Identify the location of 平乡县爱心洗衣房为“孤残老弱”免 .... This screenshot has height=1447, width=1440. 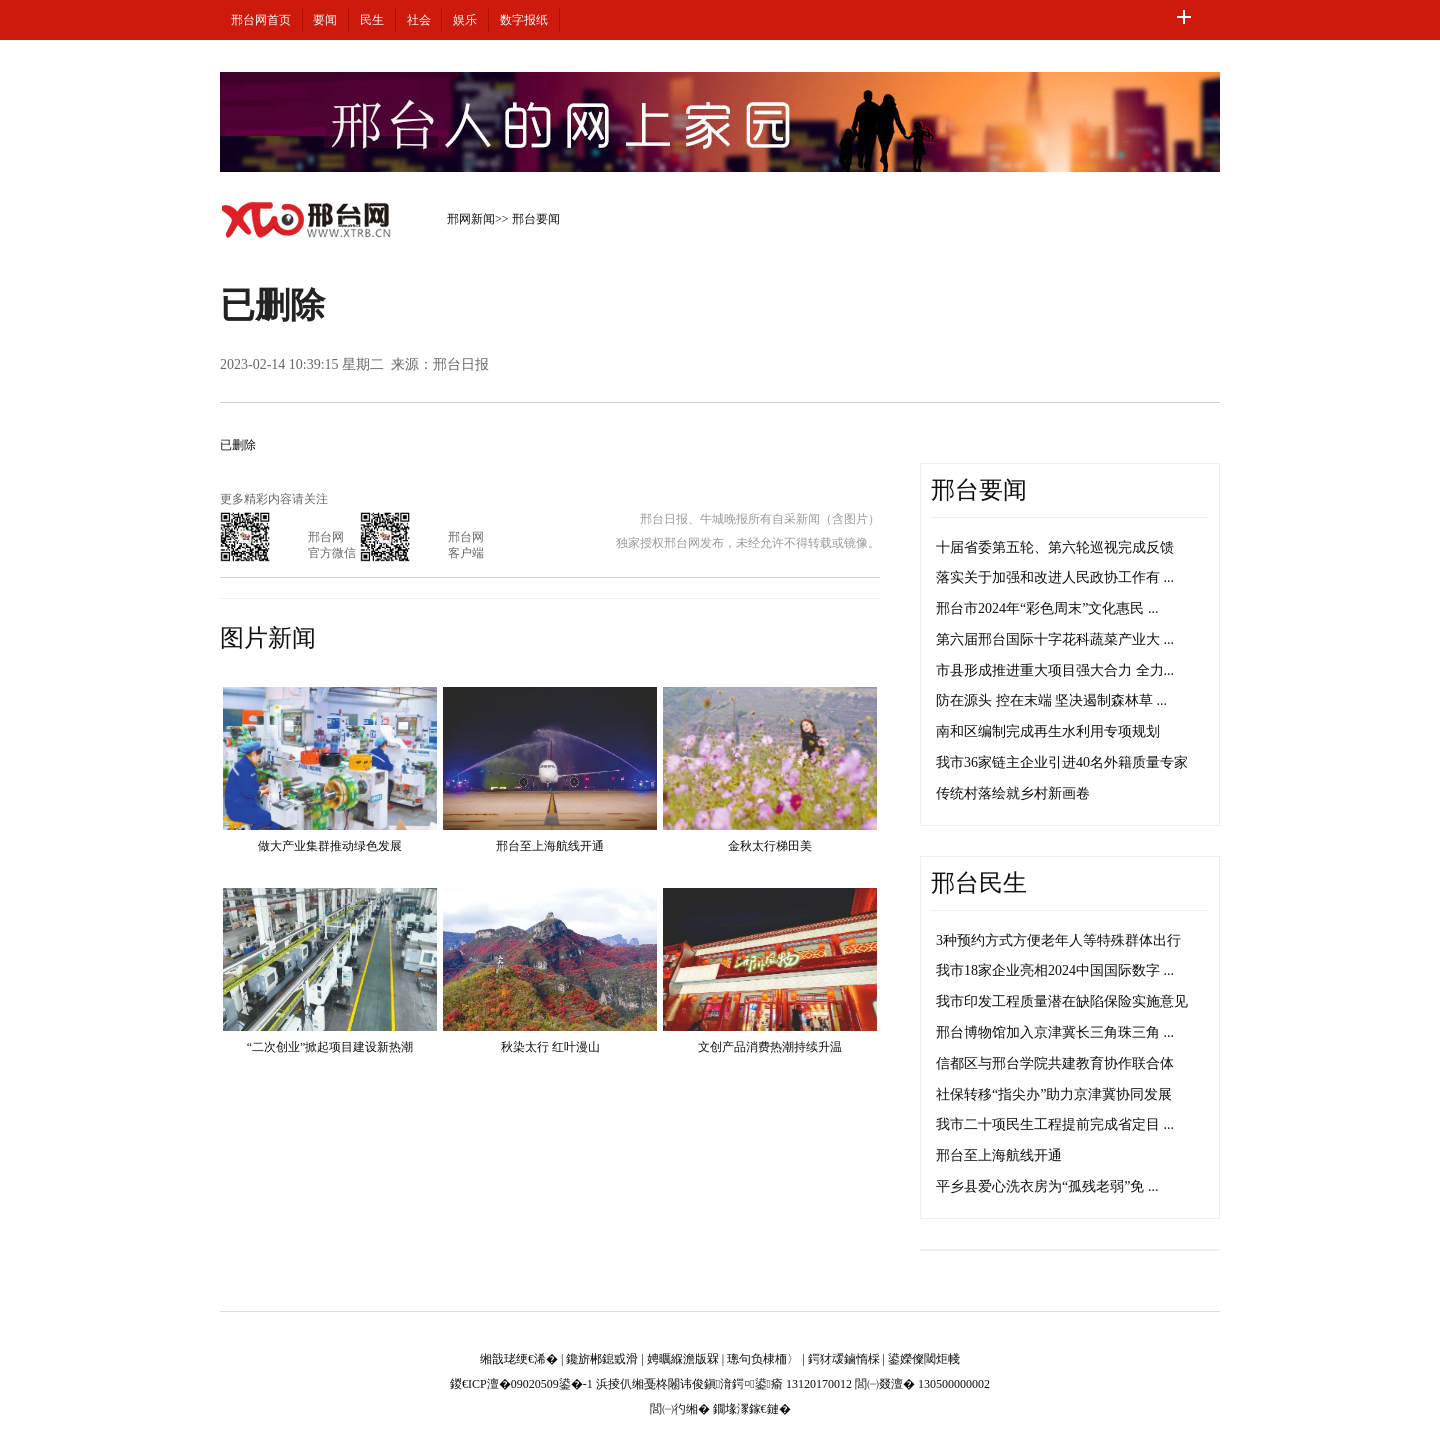
(1047, 1186).